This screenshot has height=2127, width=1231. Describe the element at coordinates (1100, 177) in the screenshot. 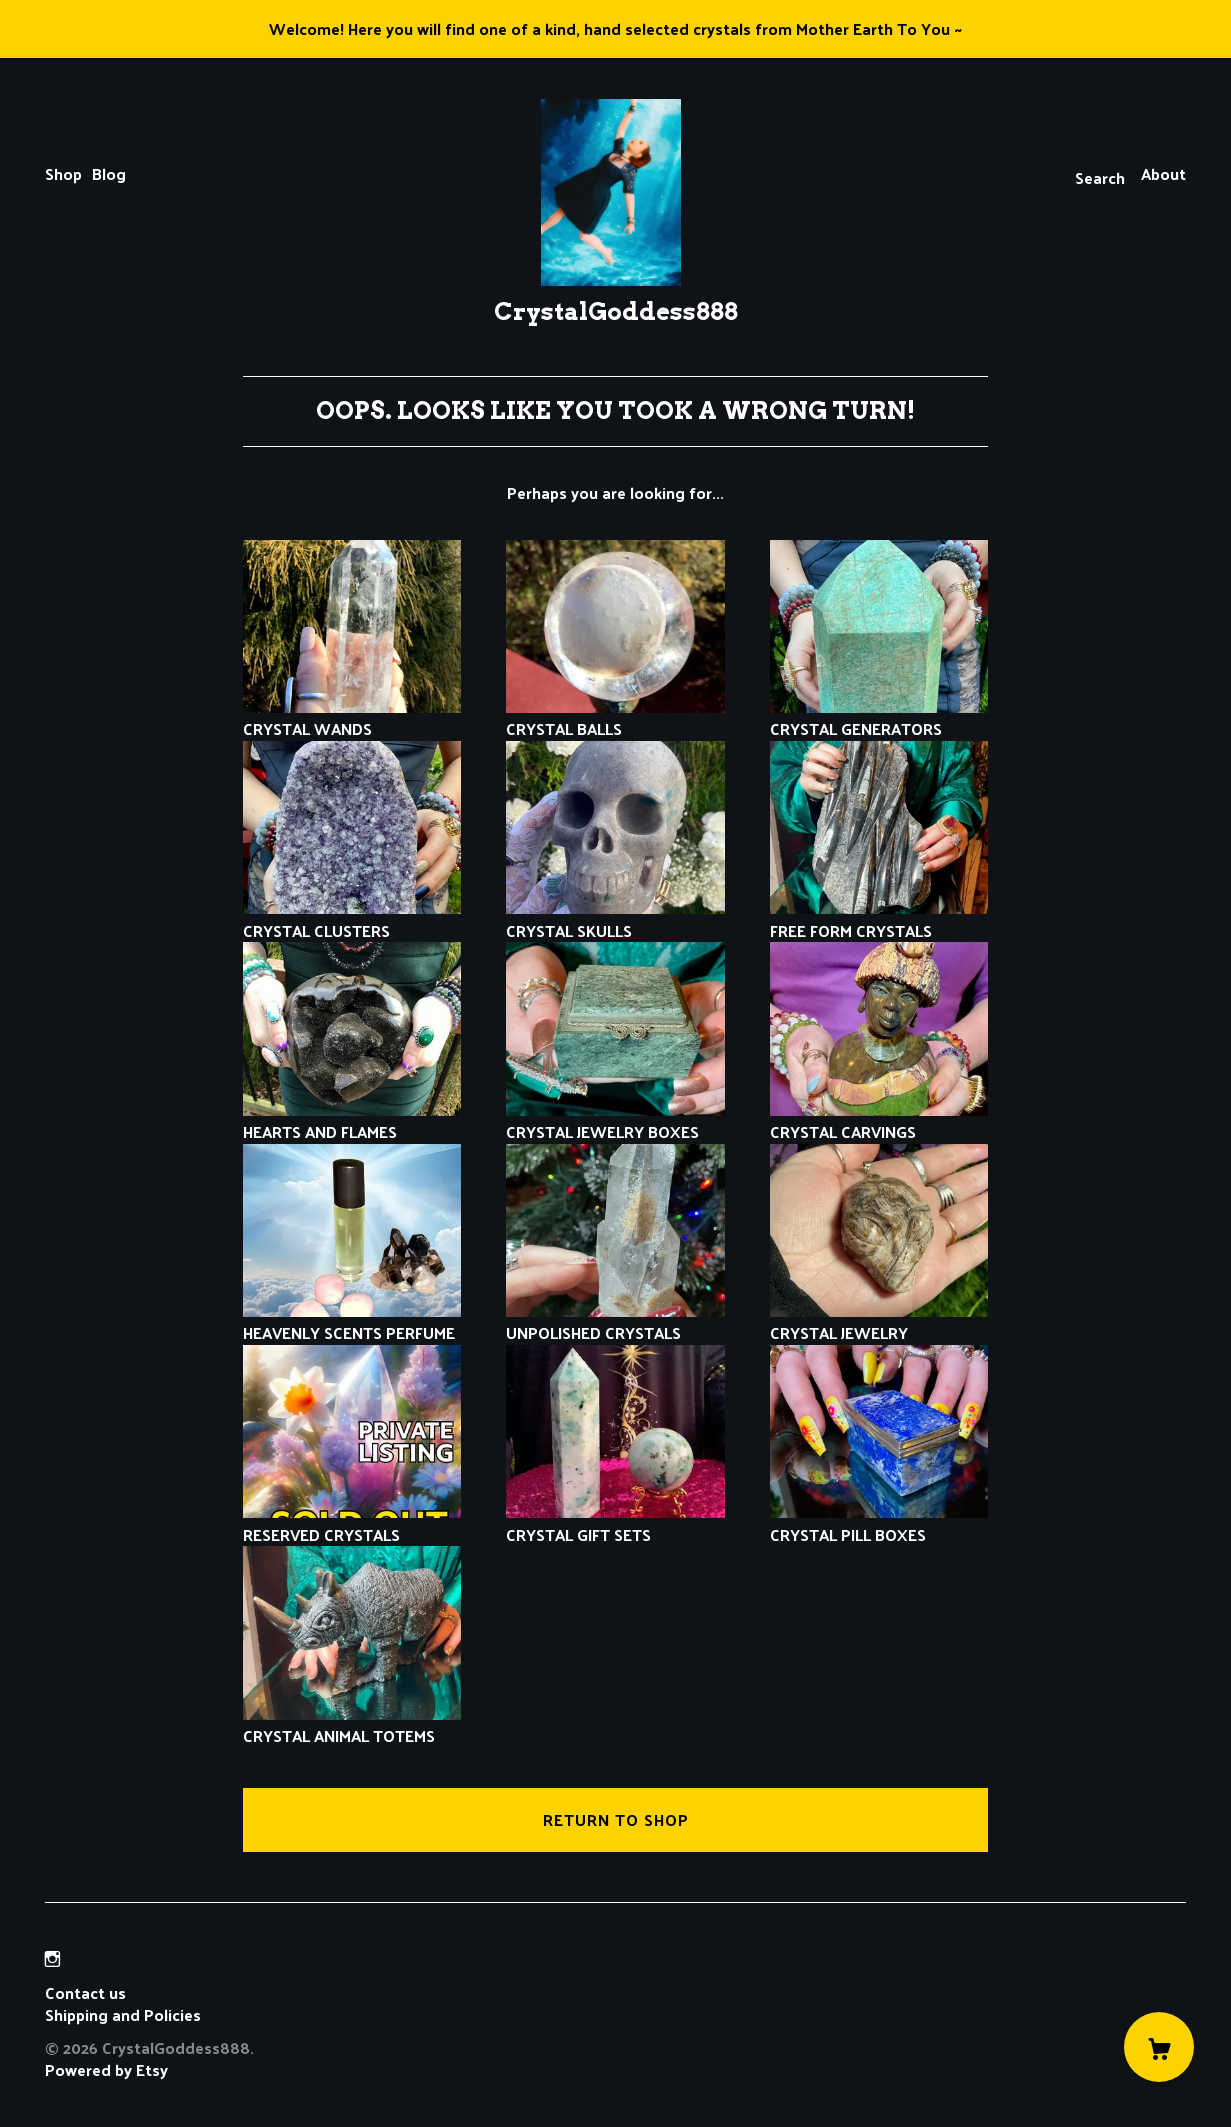

I see `Search` at that location.